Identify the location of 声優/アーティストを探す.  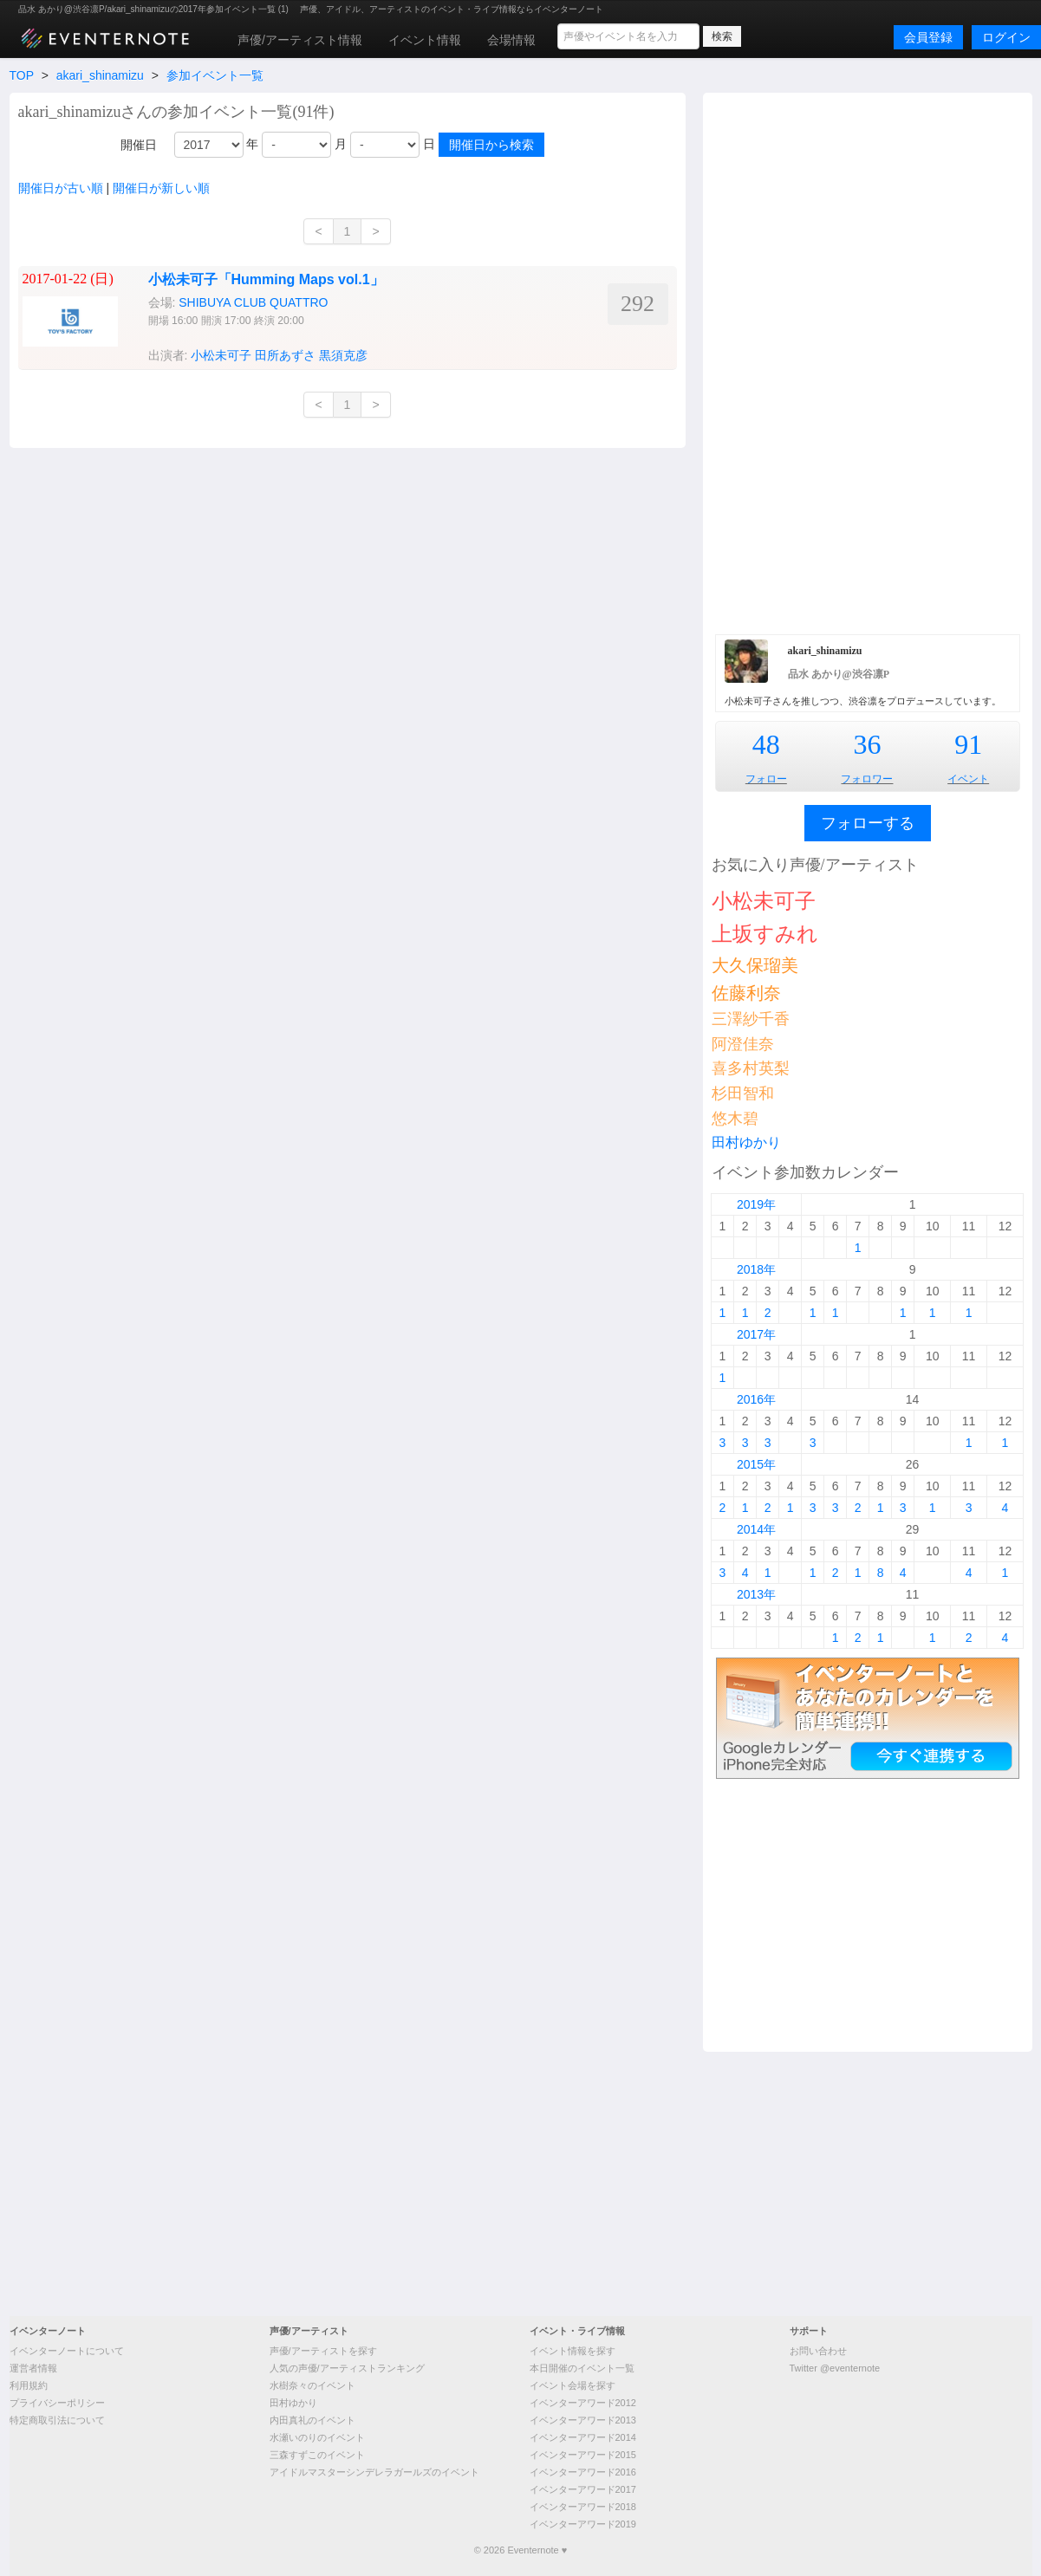
(323, 2351).